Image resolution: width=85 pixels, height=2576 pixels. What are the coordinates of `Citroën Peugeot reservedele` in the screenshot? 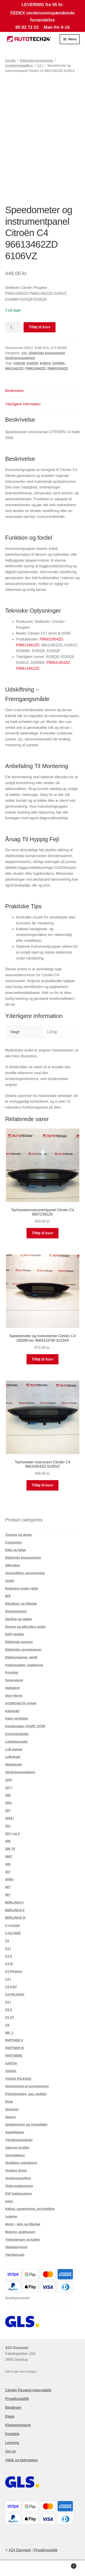 It's located at (28, 2390).